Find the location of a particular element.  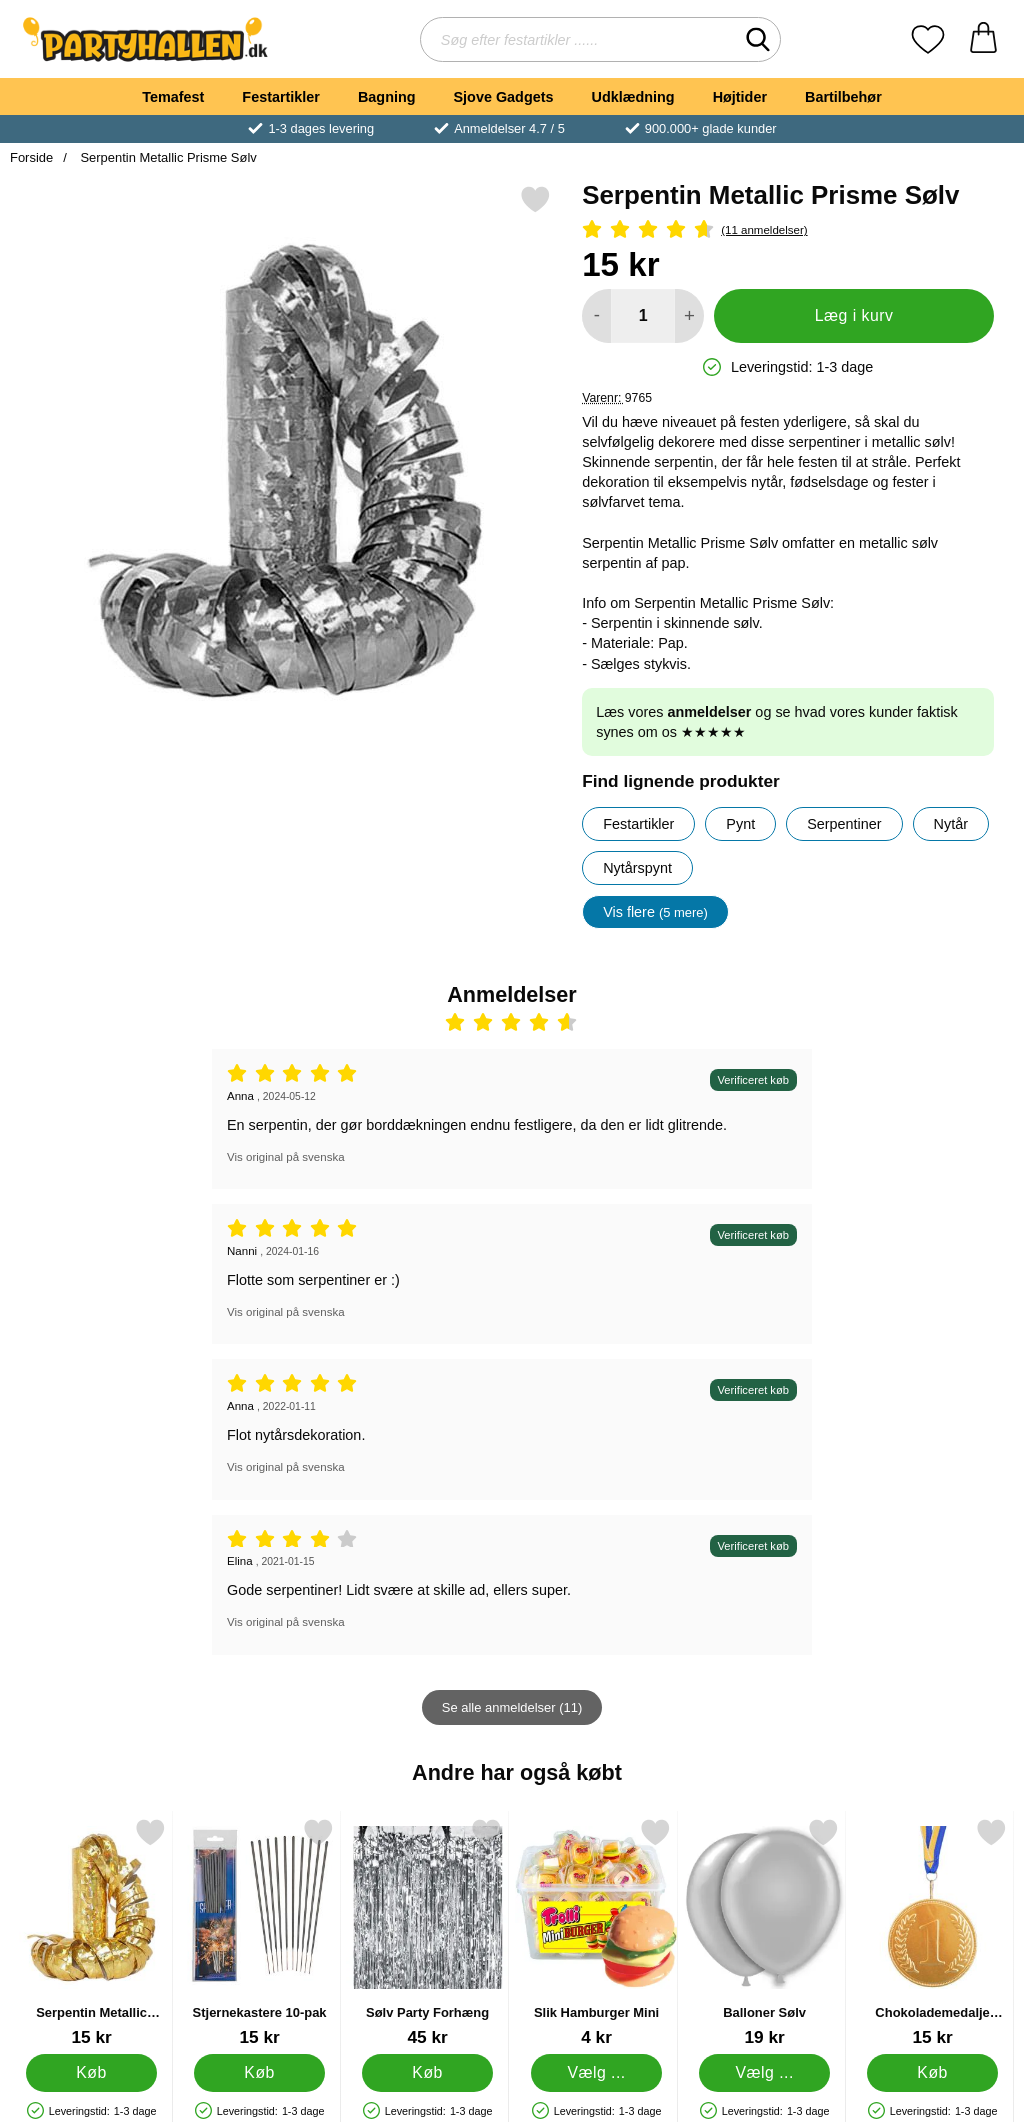

[Køb Sølv Party Forhæng] is located at coordinates (428, 2073).